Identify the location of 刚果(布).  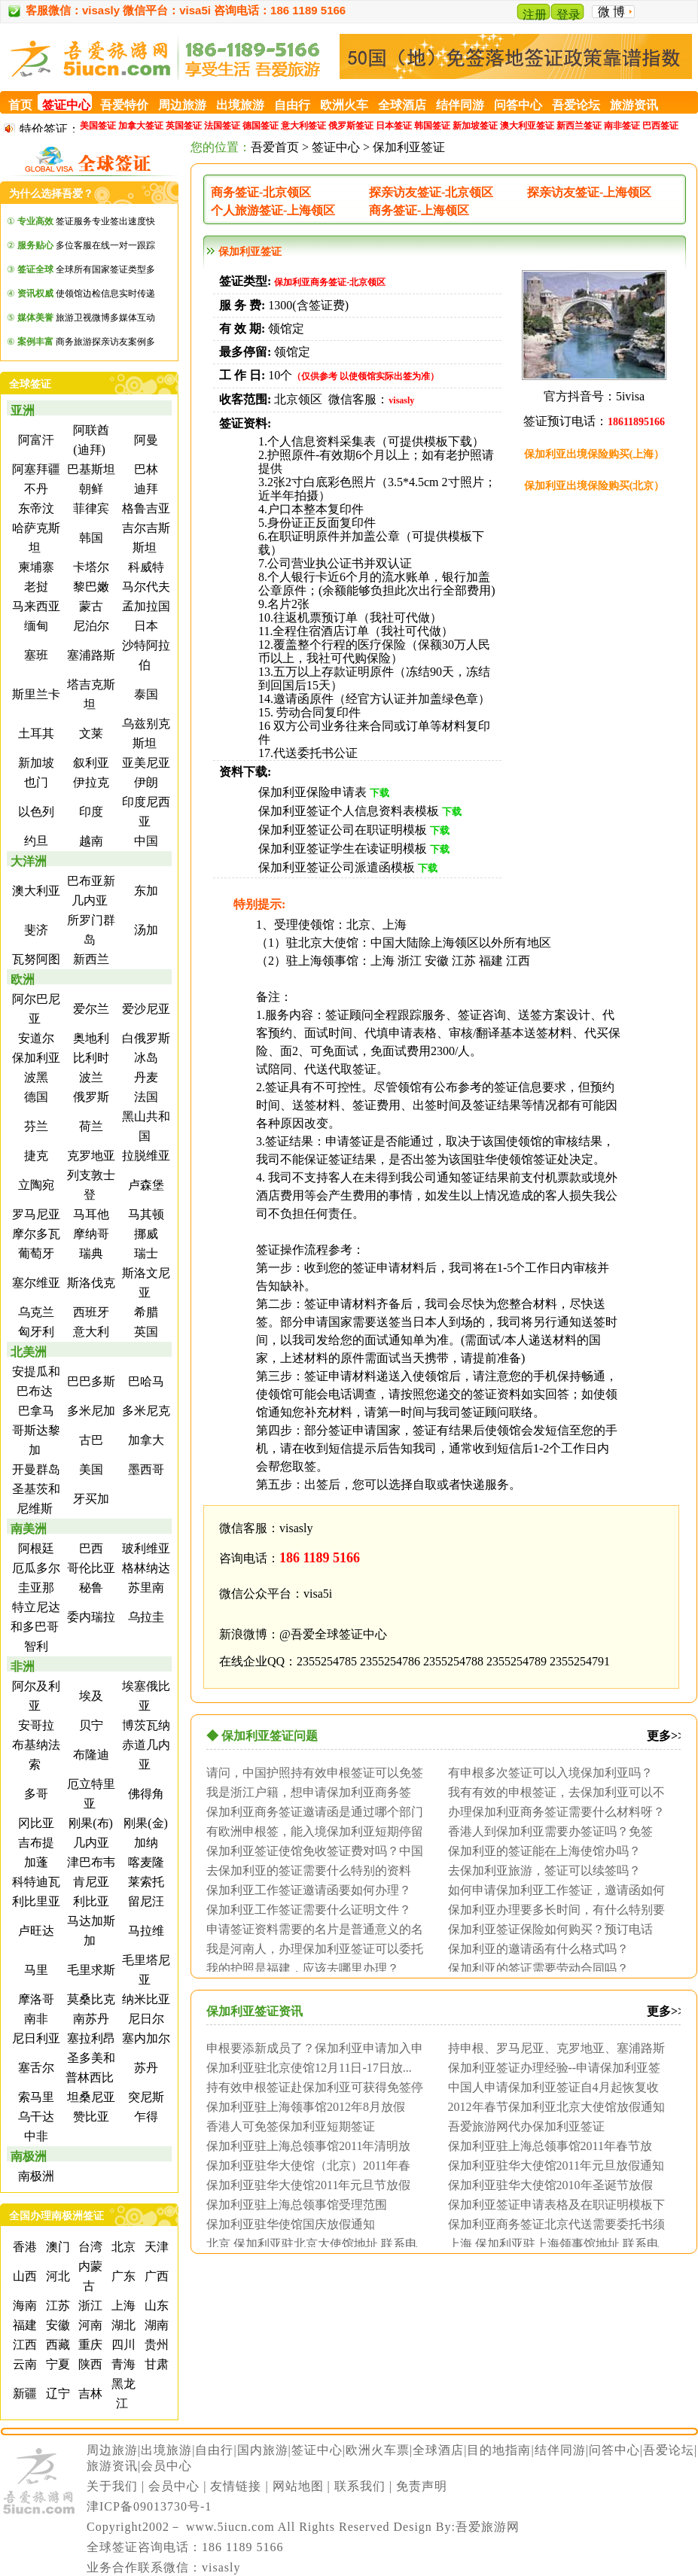
(89, 1823).